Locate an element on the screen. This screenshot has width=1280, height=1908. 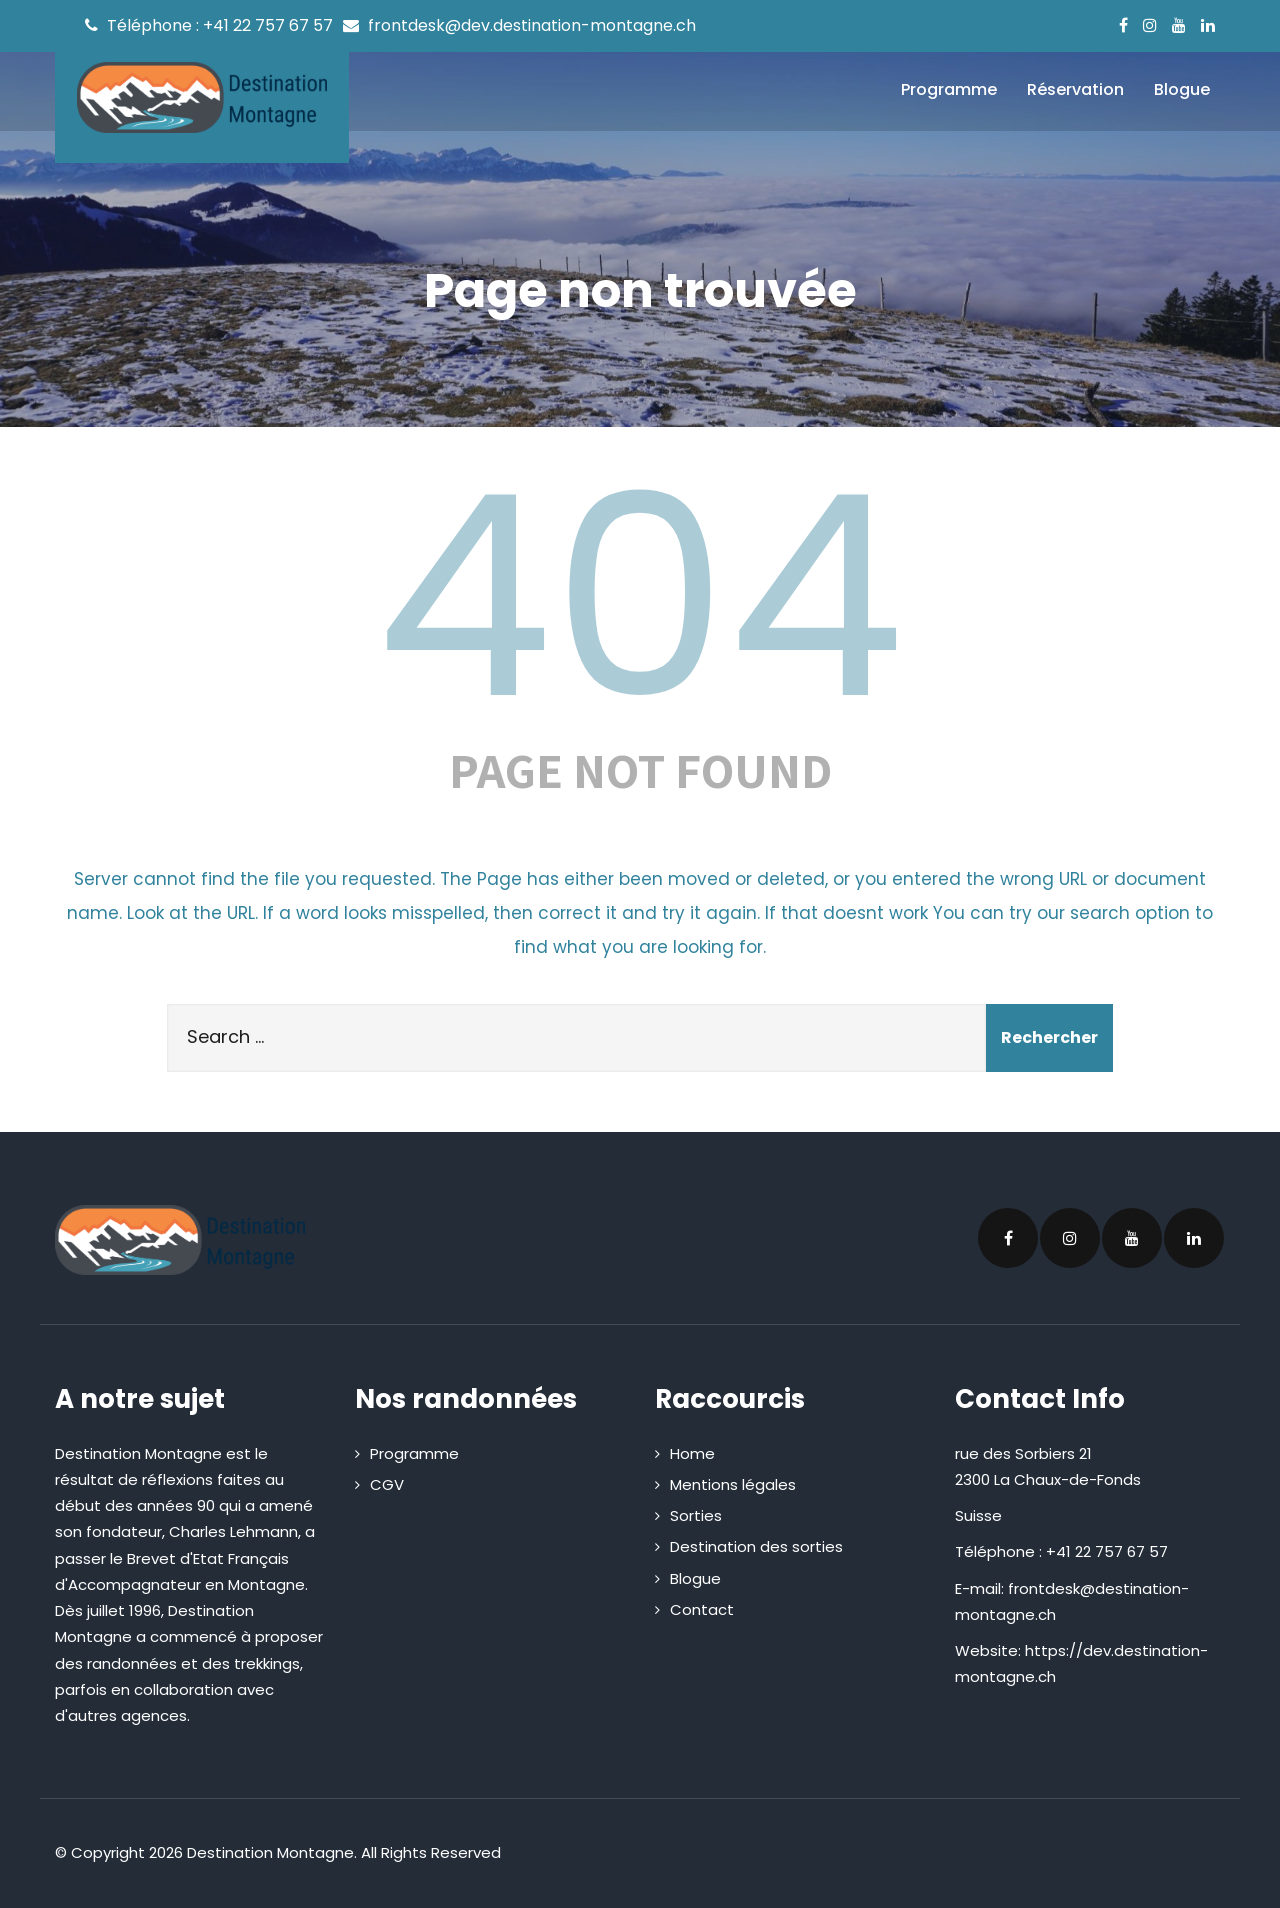
Blogue is located at coordinates (1182, 89).